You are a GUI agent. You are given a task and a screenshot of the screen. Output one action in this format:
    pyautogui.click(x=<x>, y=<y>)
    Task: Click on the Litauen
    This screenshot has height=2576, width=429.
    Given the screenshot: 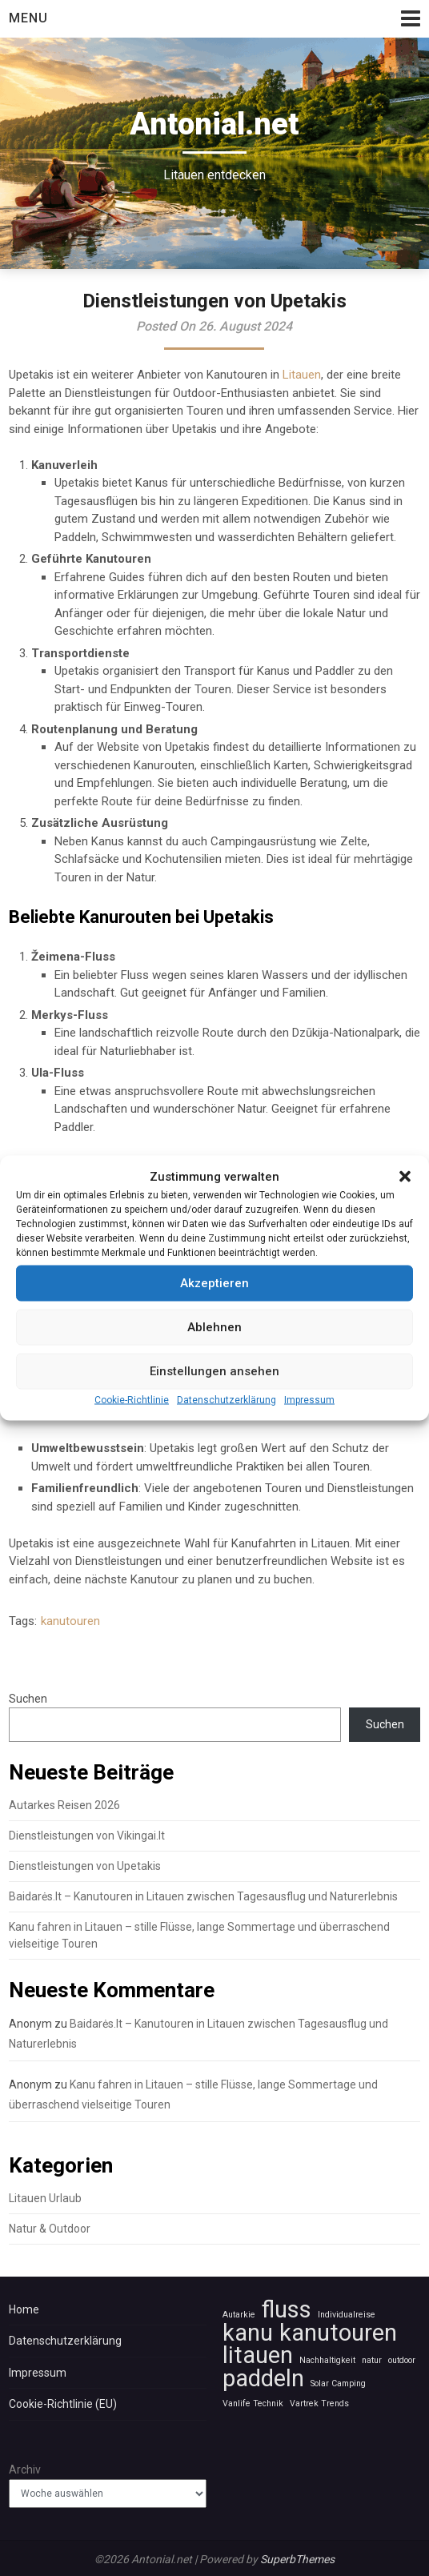 What is the action you would take?
    pyautogui.click(x=302, y=374)
    